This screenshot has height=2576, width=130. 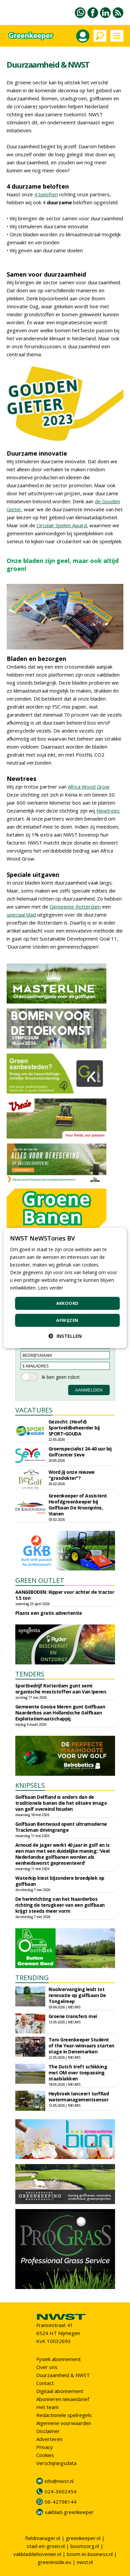 What do you see at coordinates (59, 1881) in the screenshot?
I see `Waterkip kiest bijzondere broedplek op golfbaan` at bounding box center [59, 1881].